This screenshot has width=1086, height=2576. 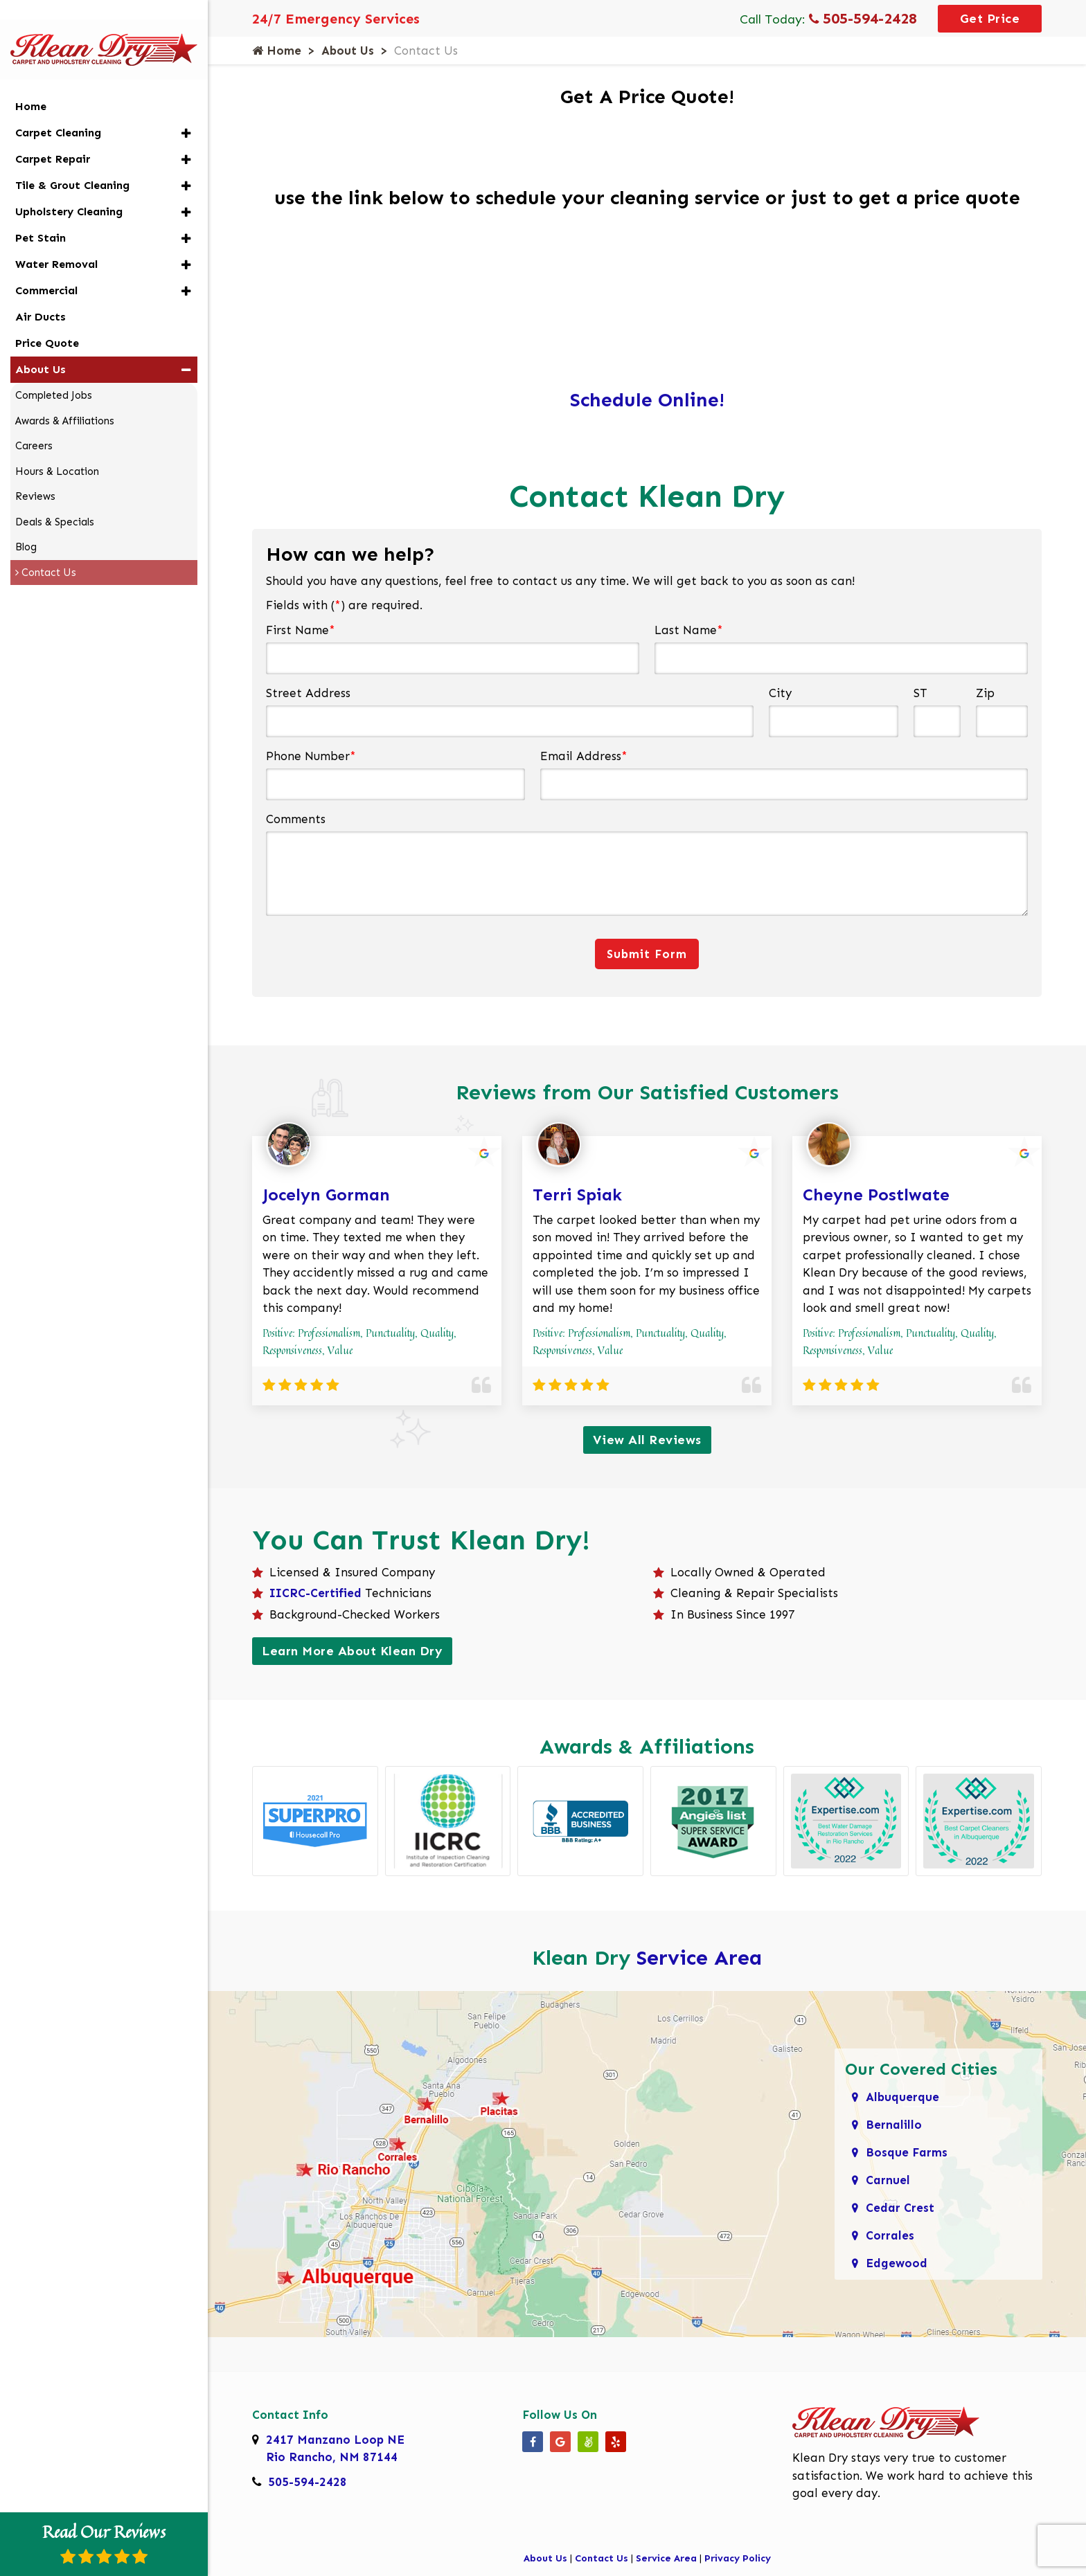 I want to click on Learn More About Klean Dry, so click(x=352, y=1651).